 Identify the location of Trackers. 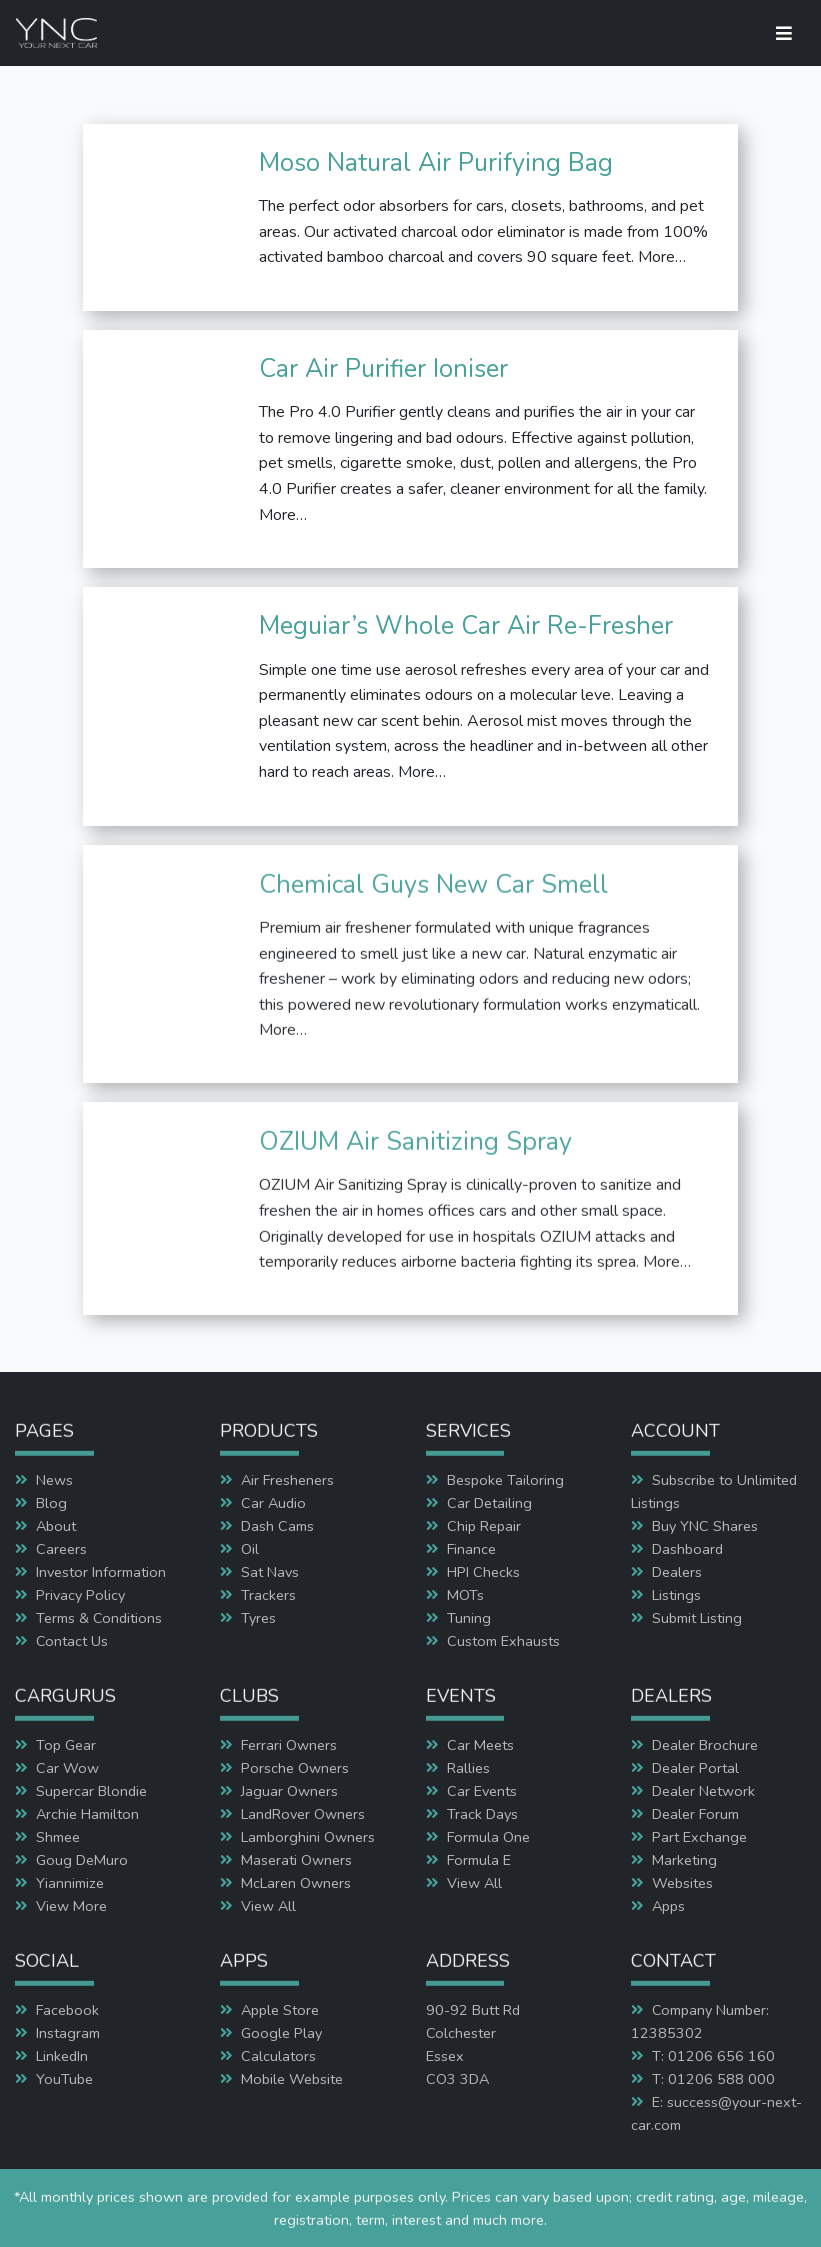
(268, 1595).